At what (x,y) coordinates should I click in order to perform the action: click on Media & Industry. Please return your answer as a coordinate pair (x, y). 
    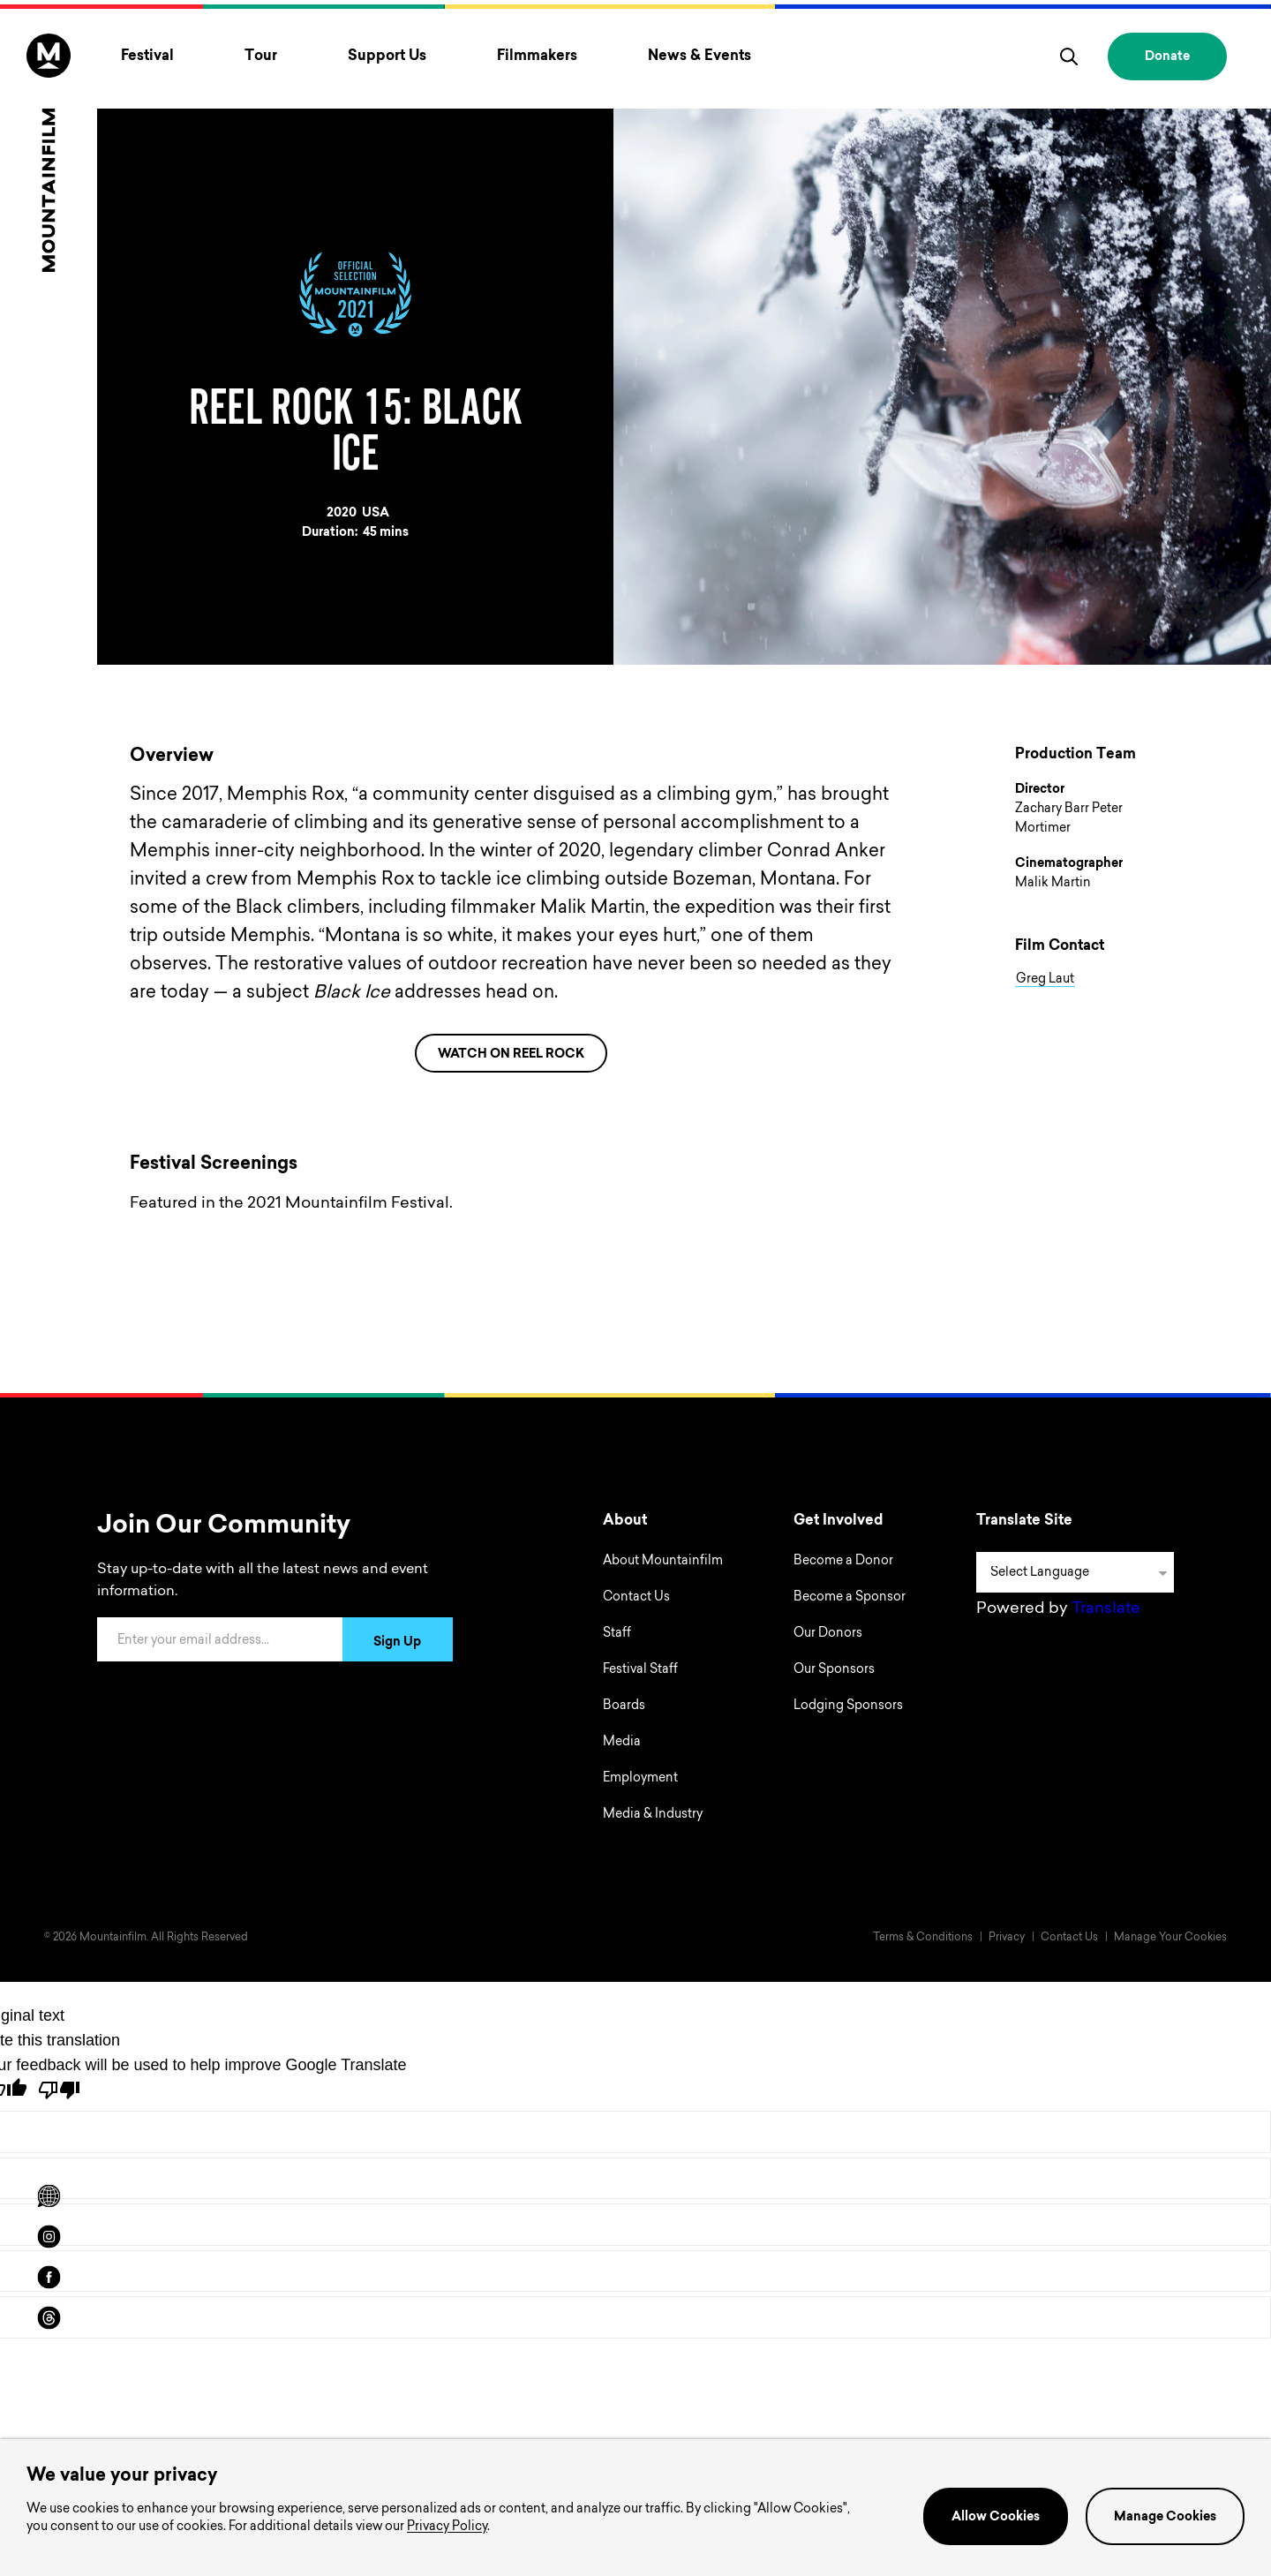
    Looking at the image, I should click on (653, 1815).